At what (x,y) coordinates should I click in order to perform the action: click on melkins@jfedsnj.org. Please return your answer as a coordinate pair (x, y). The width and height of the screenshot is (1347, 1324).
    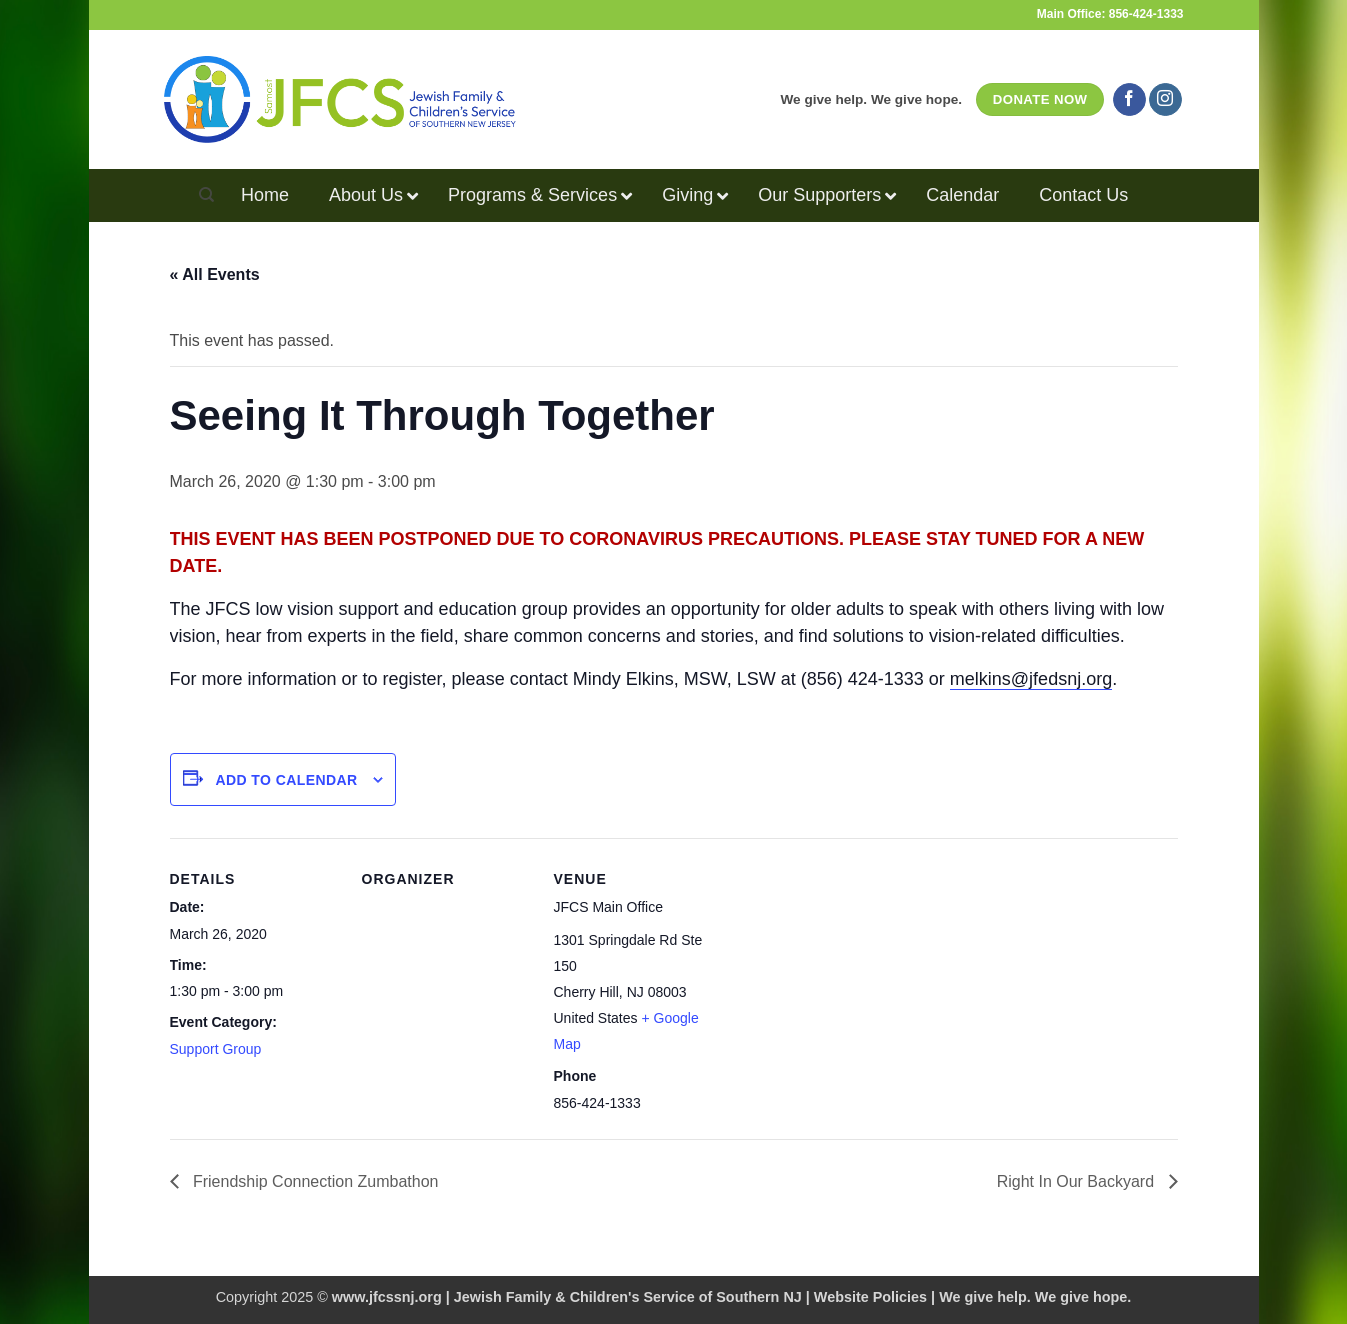
    Looking at the image, I should click on (1031, 679).